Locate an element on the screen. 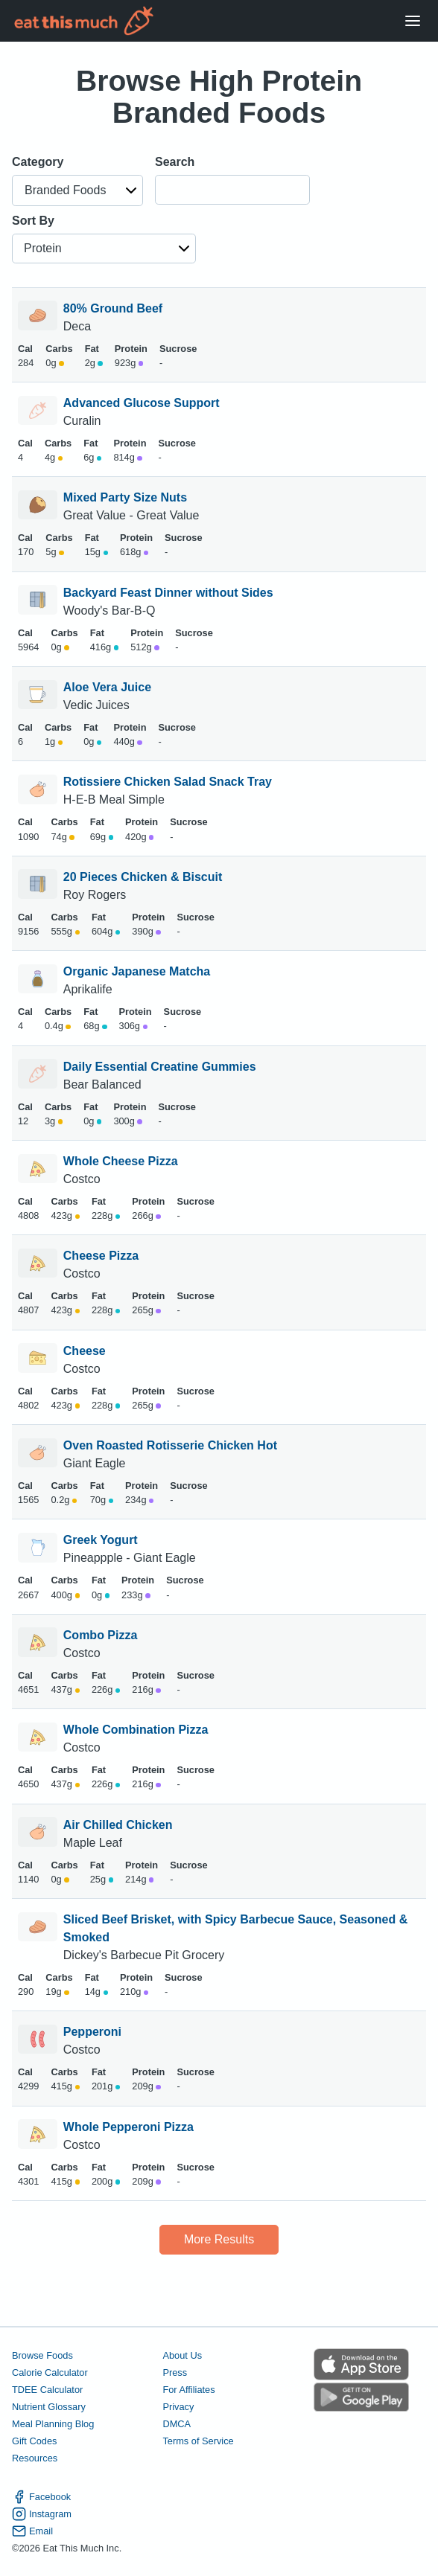  Organic Japanese Matcha is located at coordinates (136, 971).